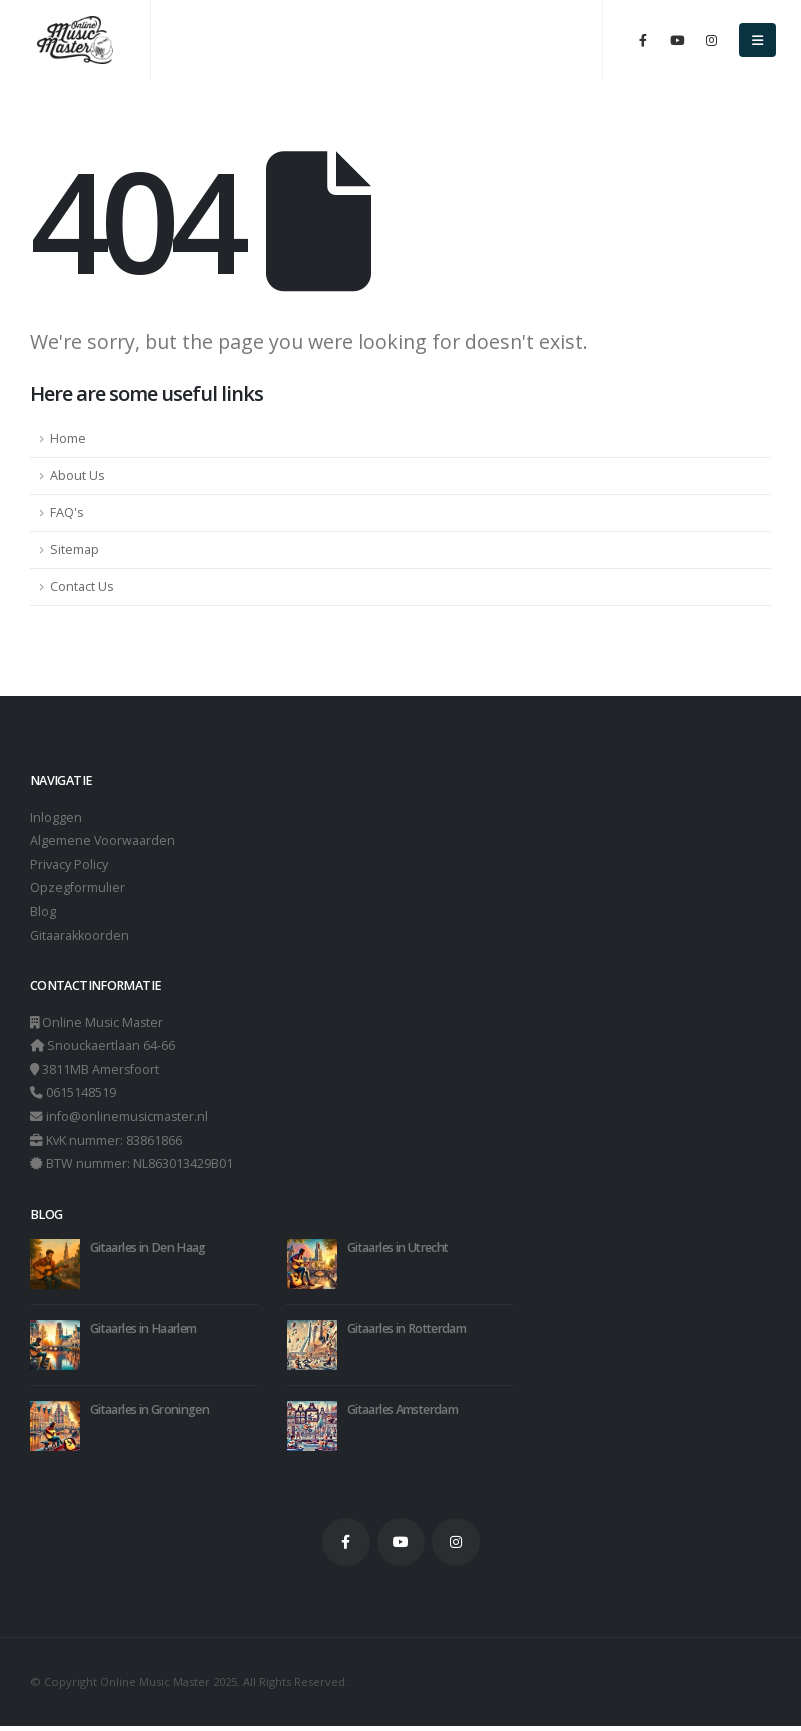  I want to click on Facebook, so click(346, 1548).